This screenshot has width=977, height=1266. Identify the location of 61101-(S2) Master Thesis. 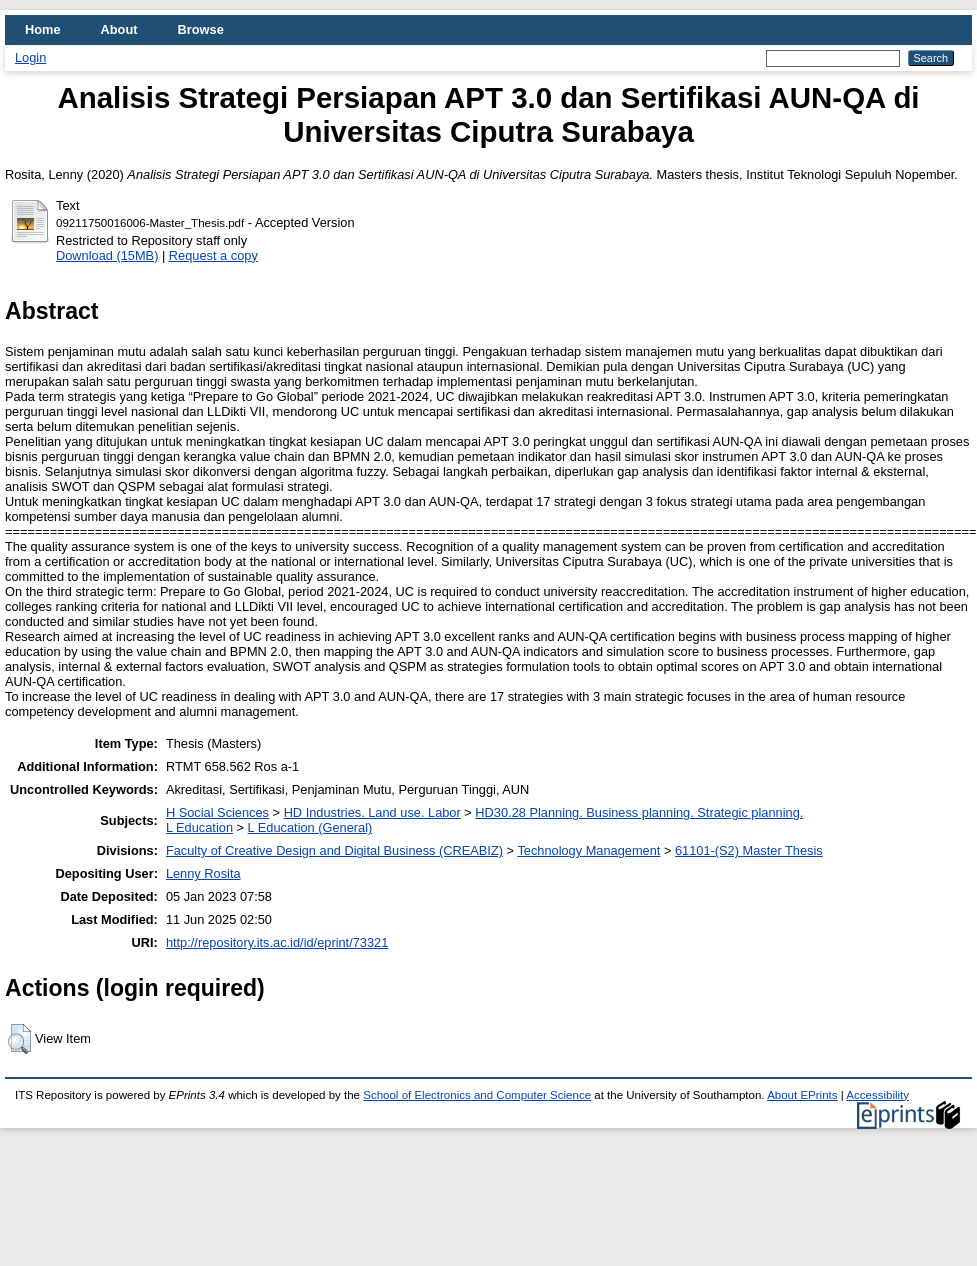
(749, 850).